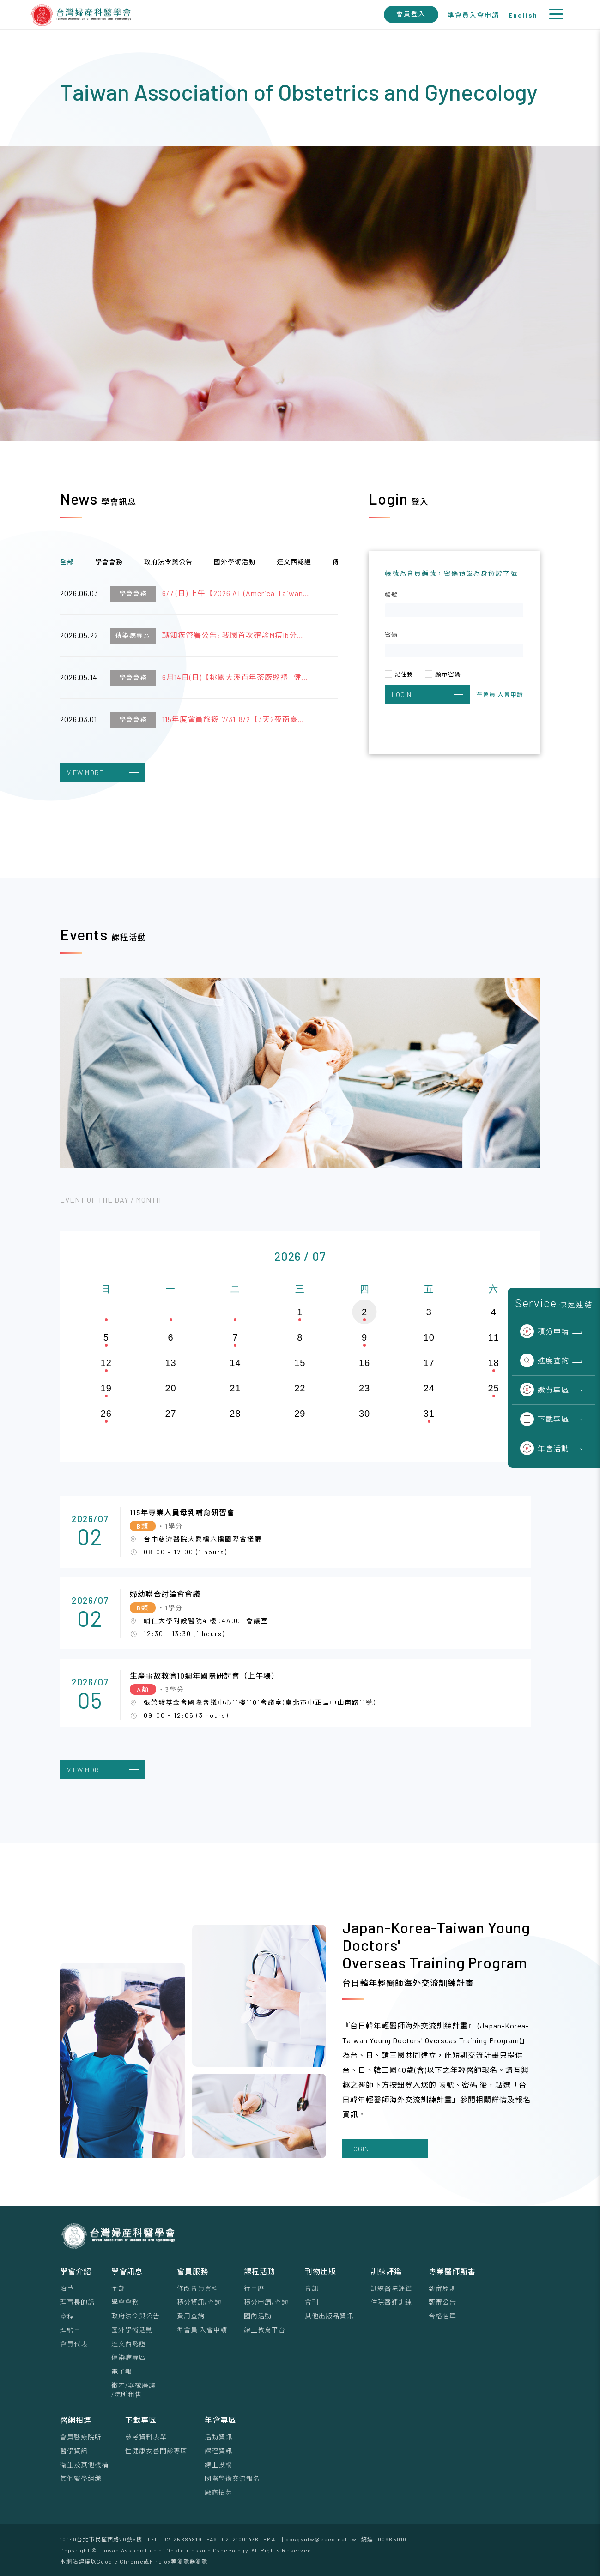 This screenshot has height=2576, width=600. I want to click on 會員醫療院所, so click(81, 2437).